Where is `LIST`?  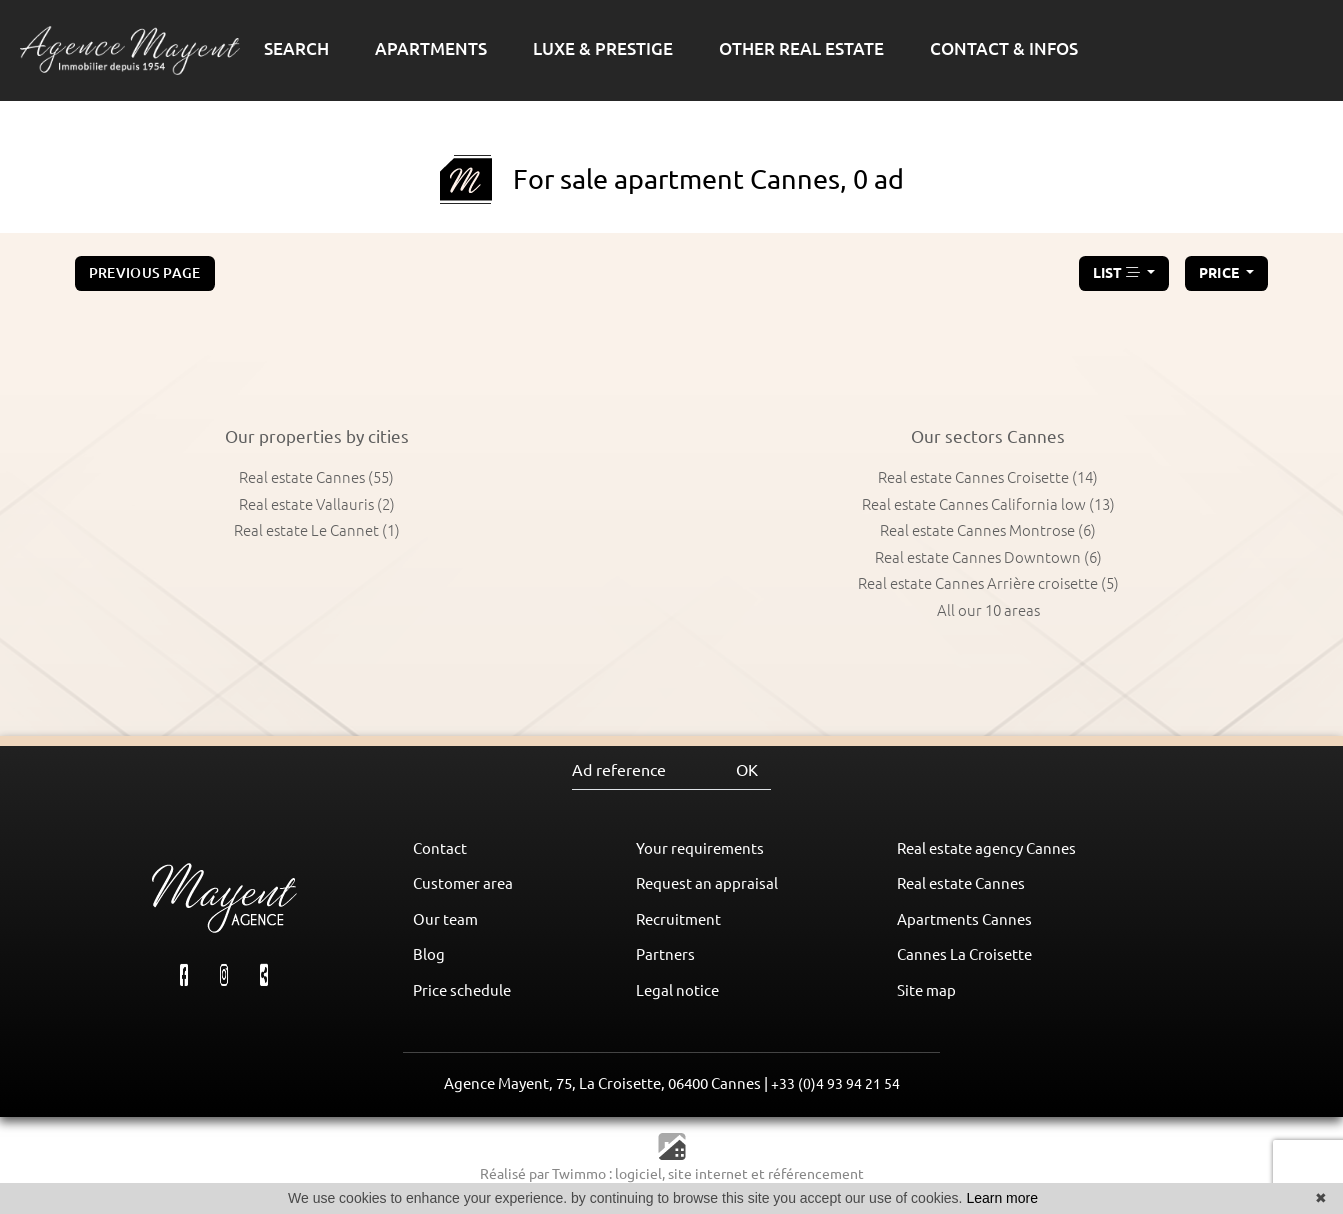
LIST is located at coordinates (1118, 273).